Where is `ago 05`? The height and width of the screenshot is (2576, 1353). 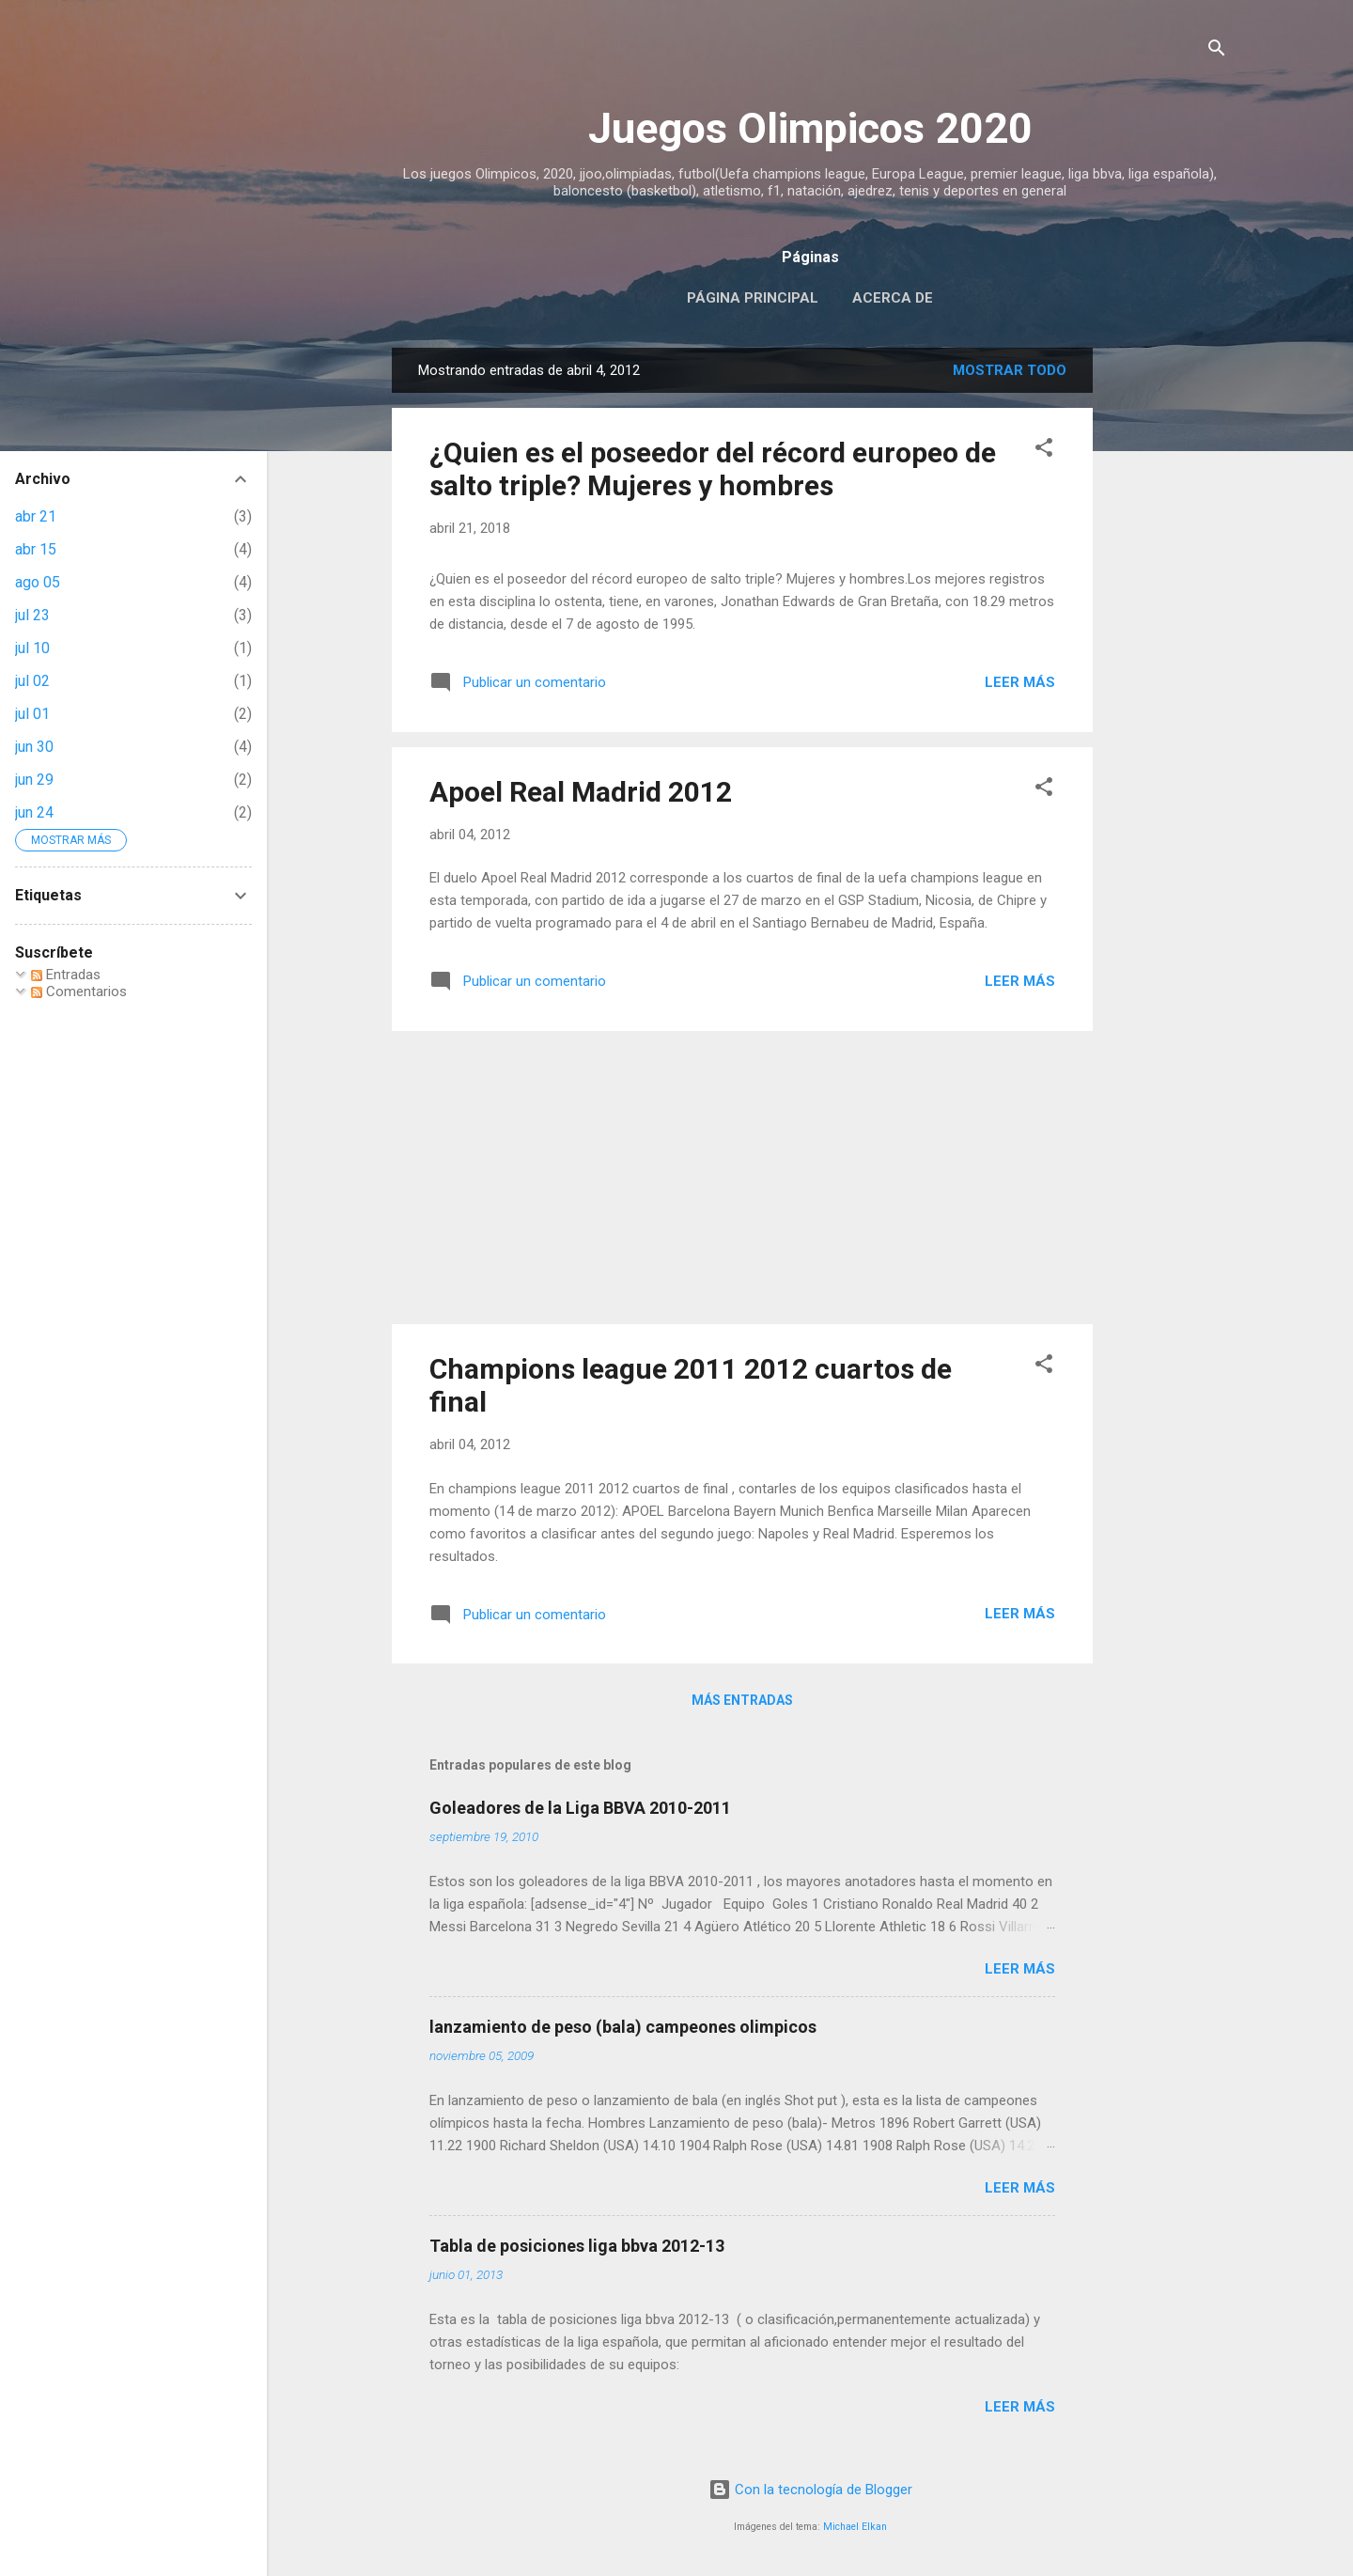
ago 05 is located at coordinates (37, 582).